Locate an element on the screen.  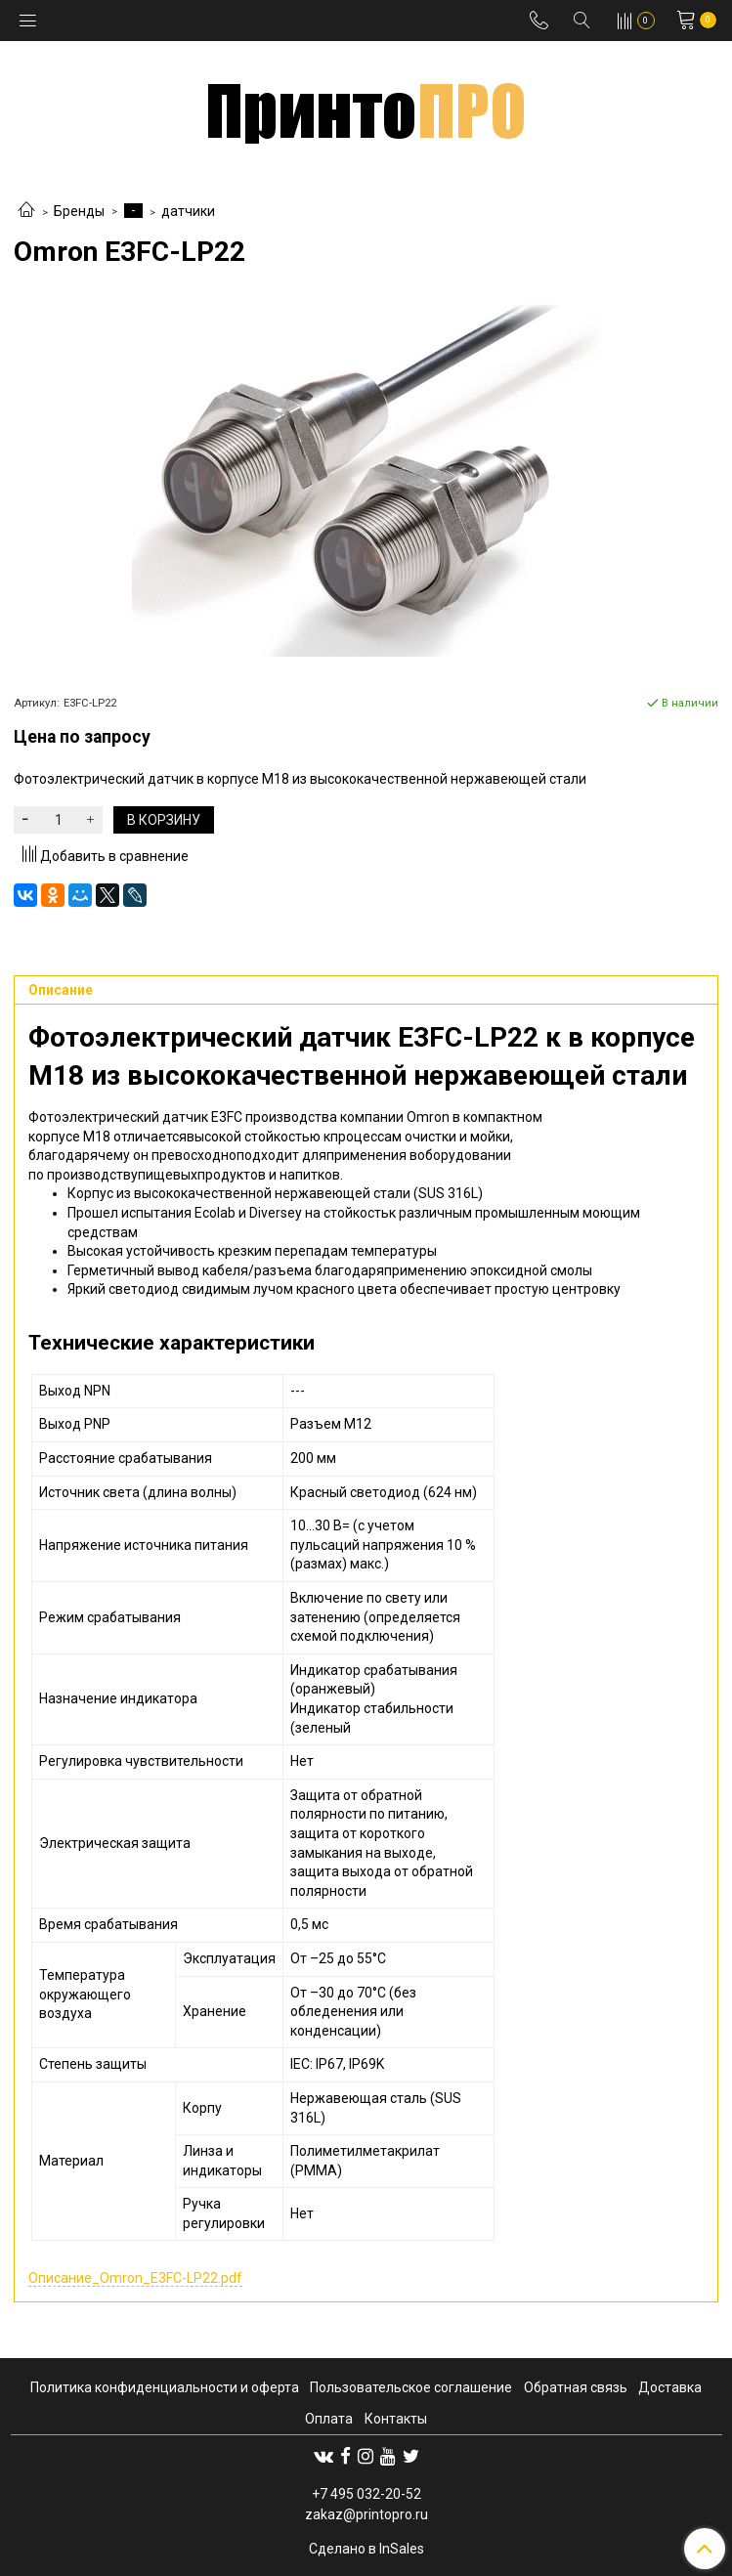
Описание_Omron_E3FC-LP22.pdf is located at coordinates (135, 2278).